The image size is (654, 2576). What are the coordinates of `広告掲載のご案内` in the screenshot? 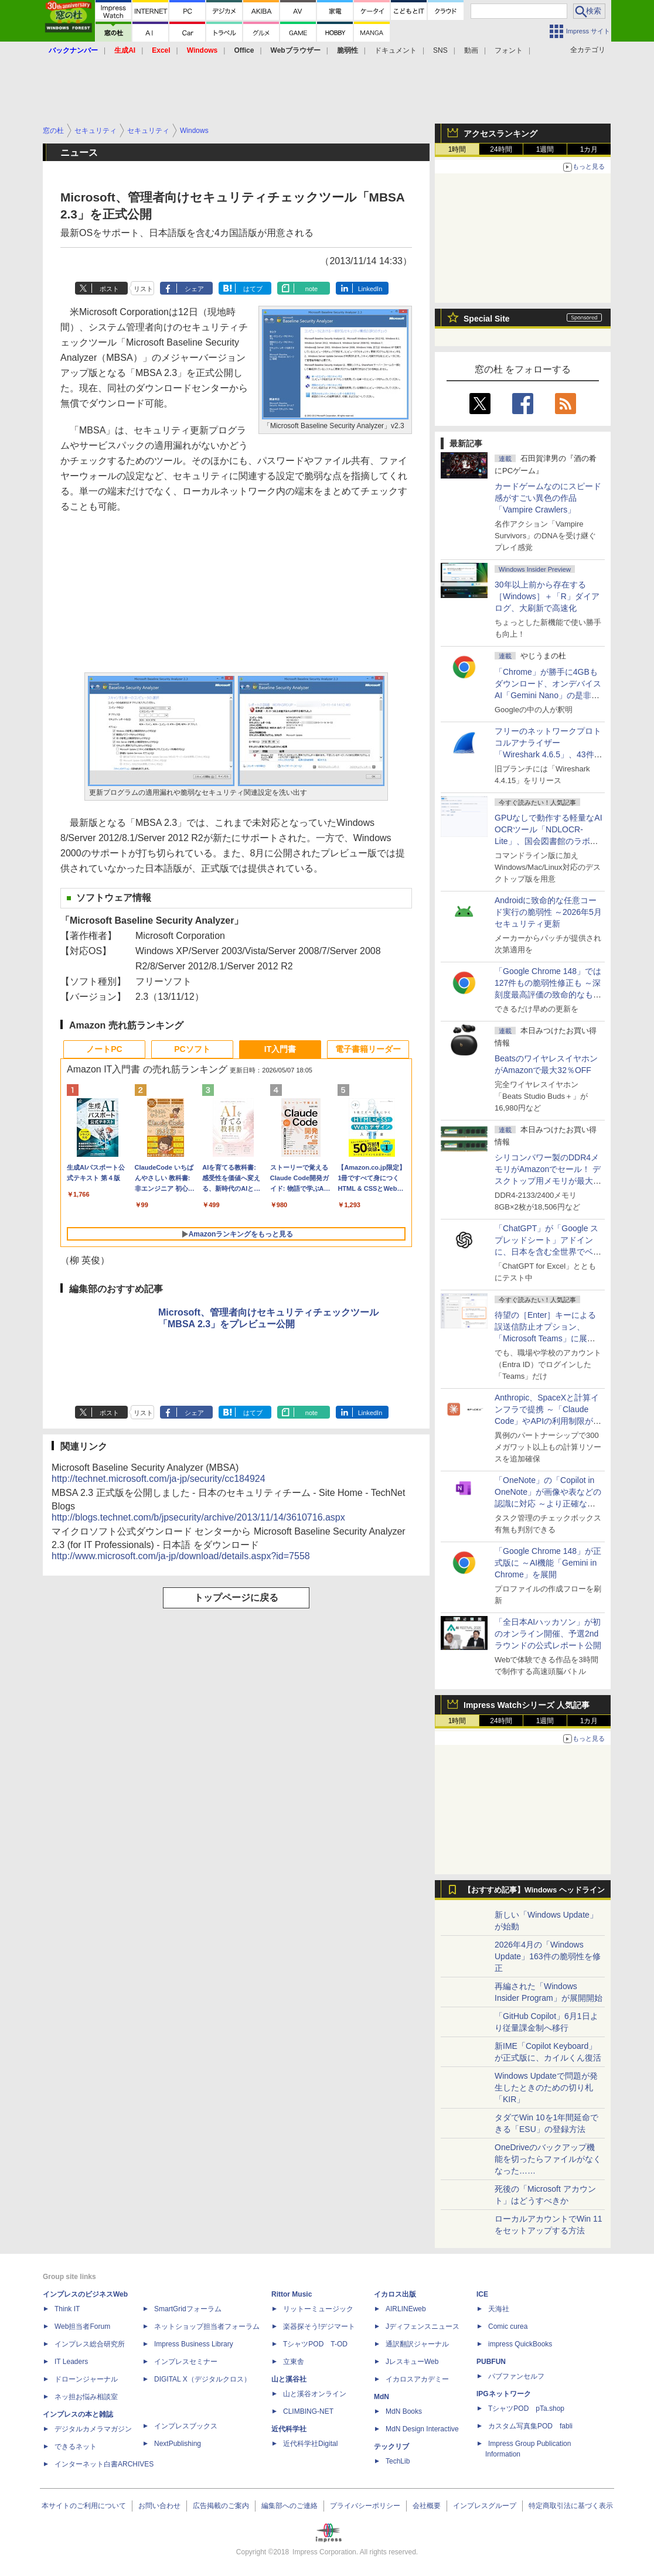 It's located at (221, 2506).